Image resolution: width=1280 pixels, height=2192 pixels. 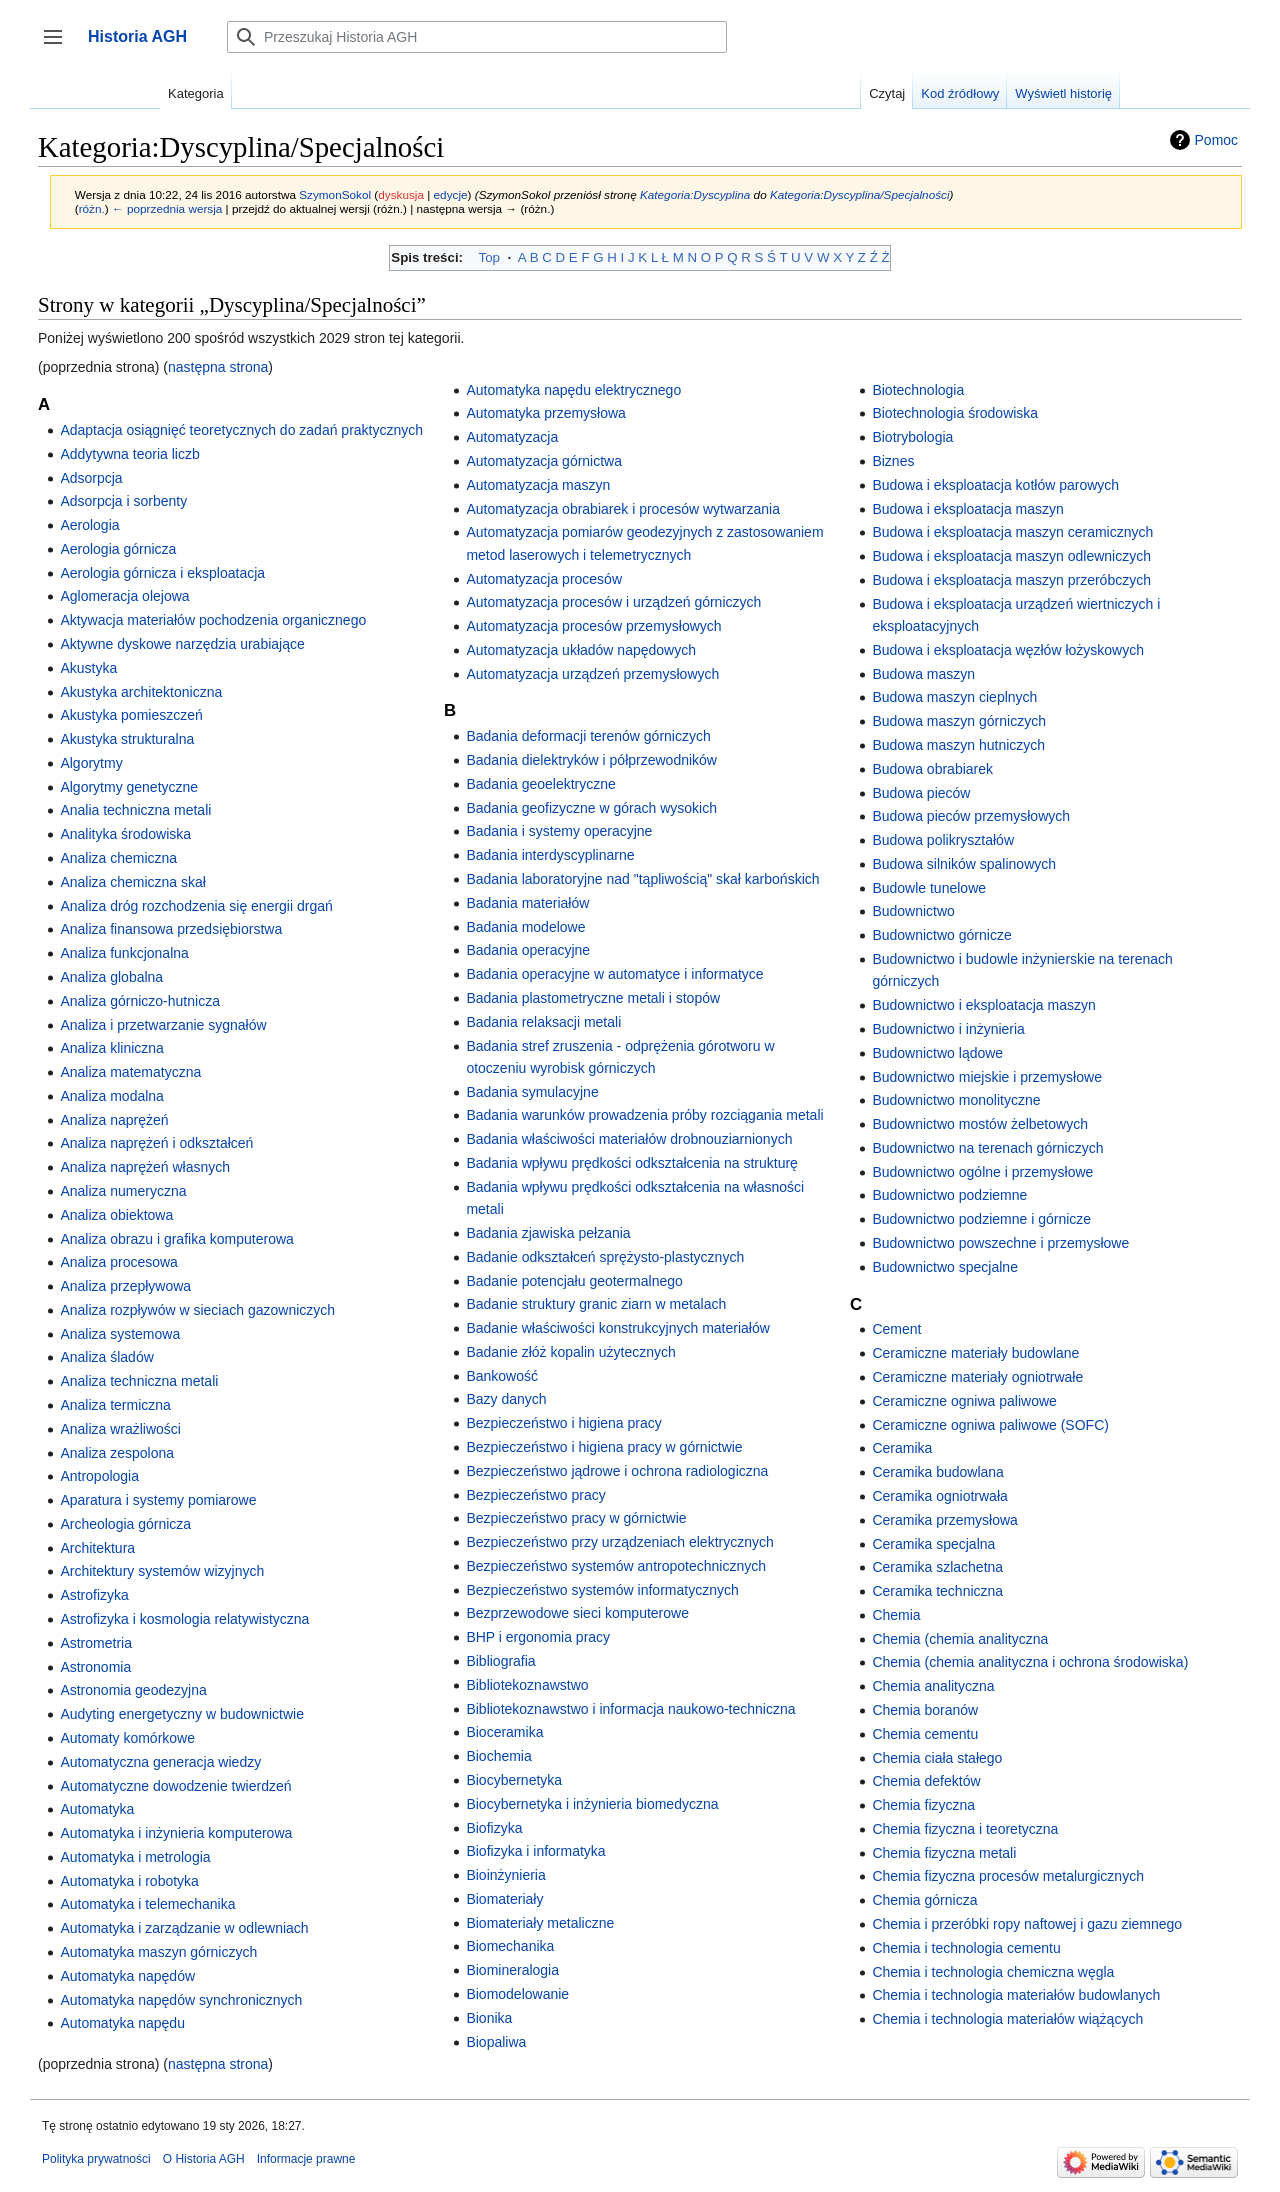 I want to click on Analia techniczna metali, so click(x=135, y=810).